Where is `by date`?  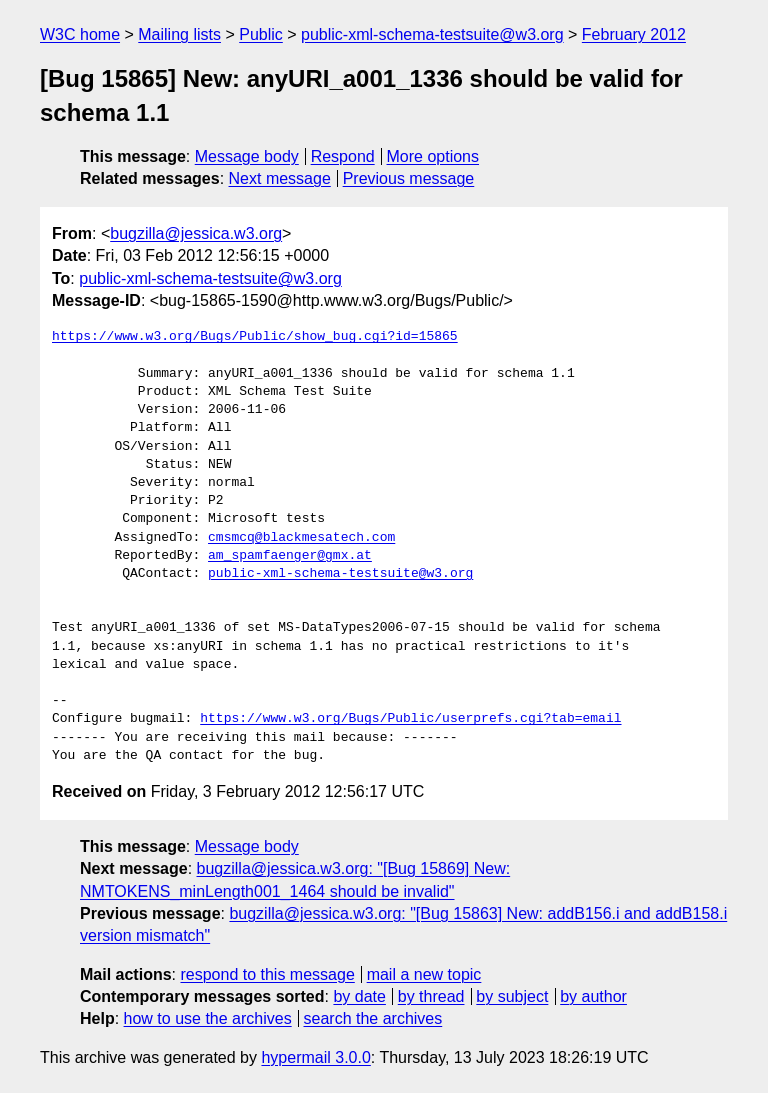
by date is located at coordinates (359, 996).